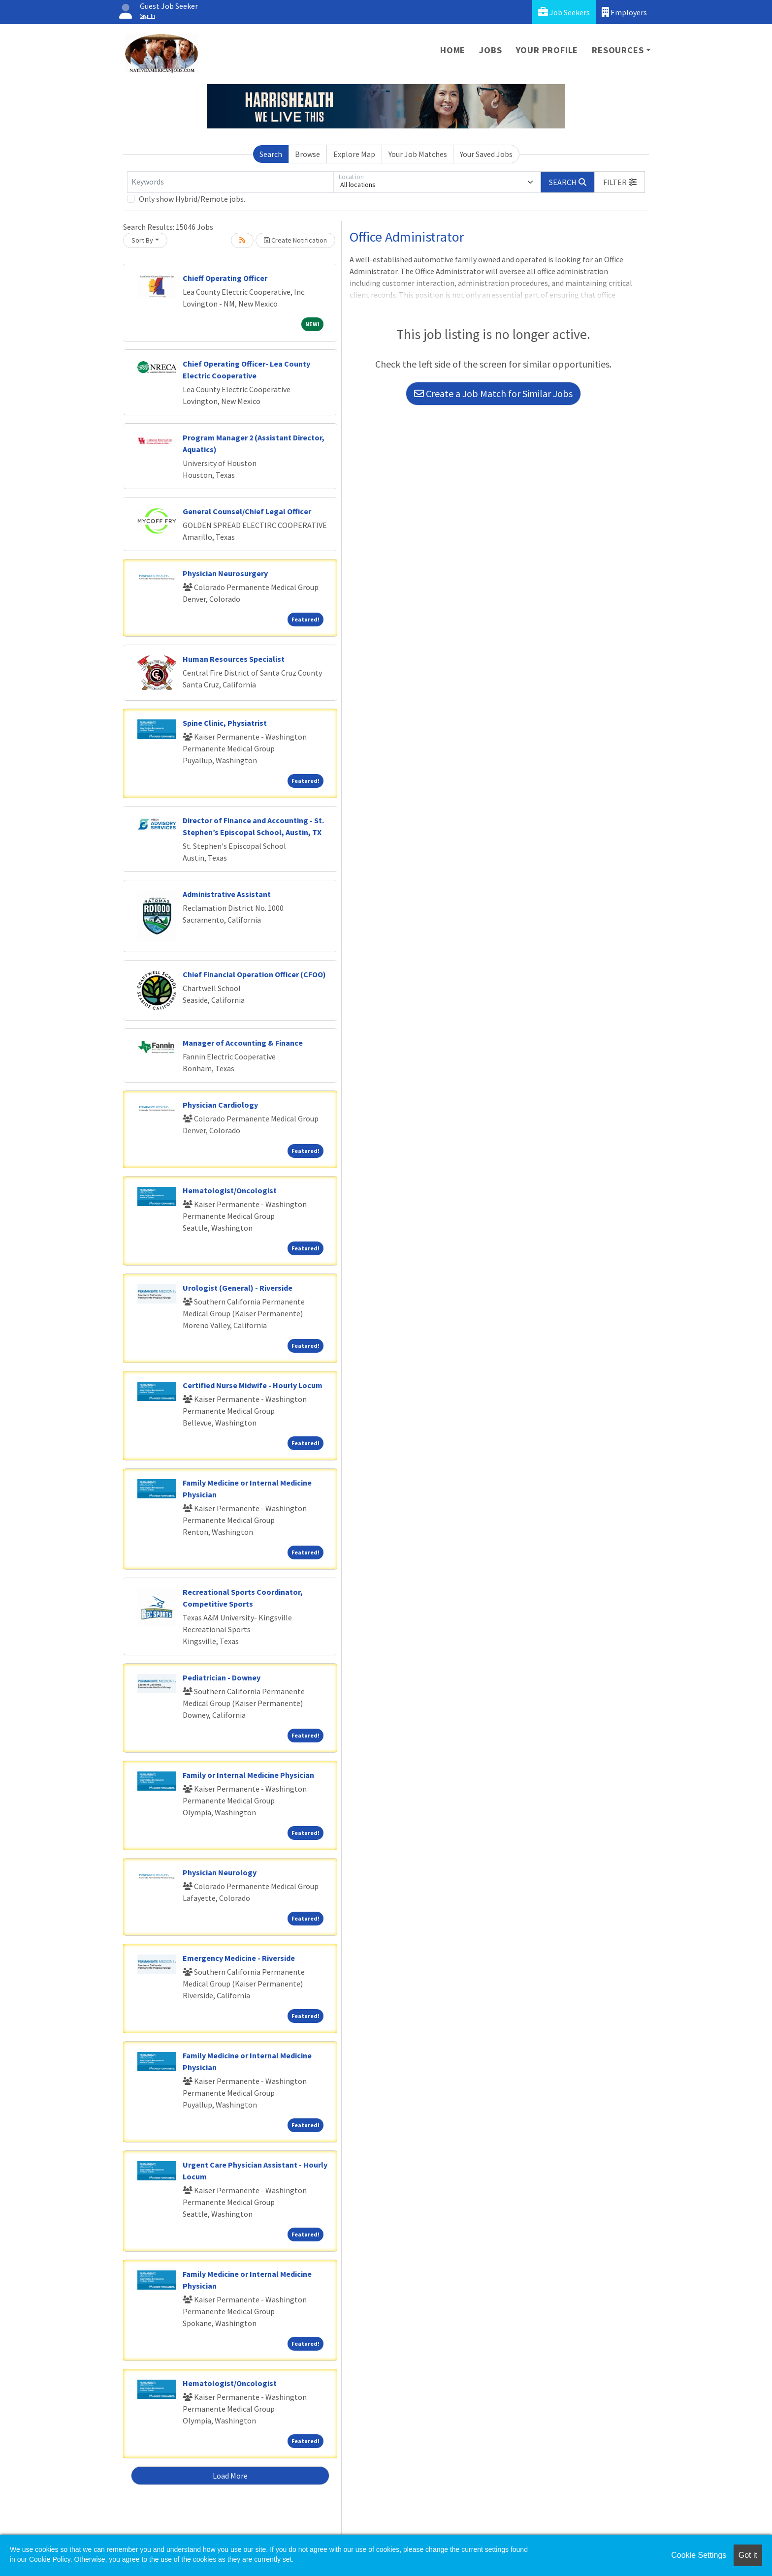  I want to click on Spine Clinic, Physiatrist, so click(225, 723).